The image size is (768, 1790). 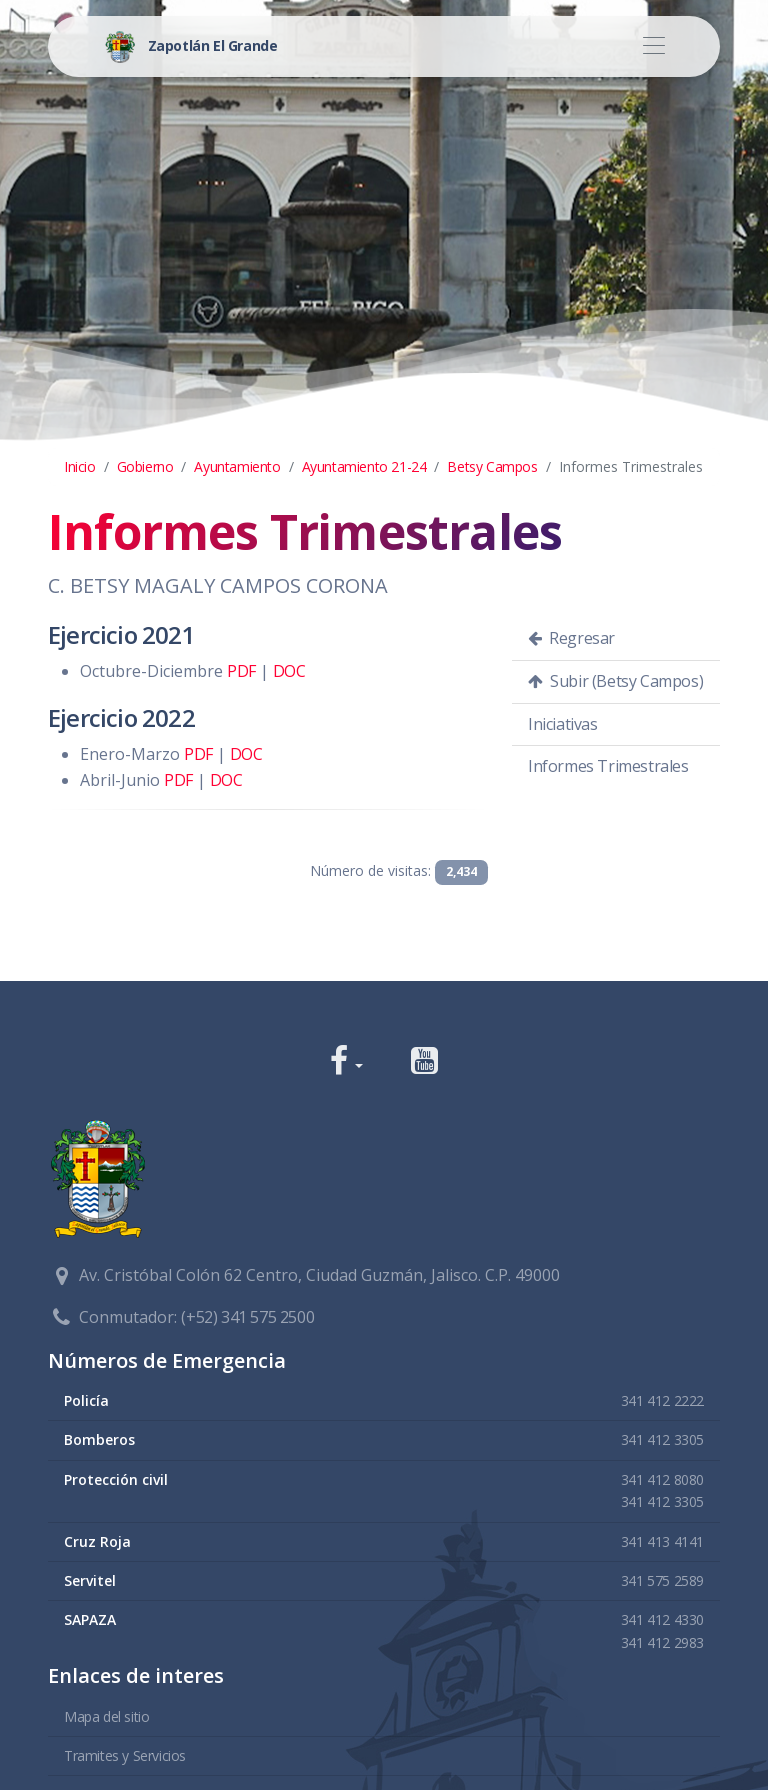 What do you see at coordinates (247, 1317) in the screenshot?
I see `(+52) 341 575 2500` at bounding box center [247, 1317].